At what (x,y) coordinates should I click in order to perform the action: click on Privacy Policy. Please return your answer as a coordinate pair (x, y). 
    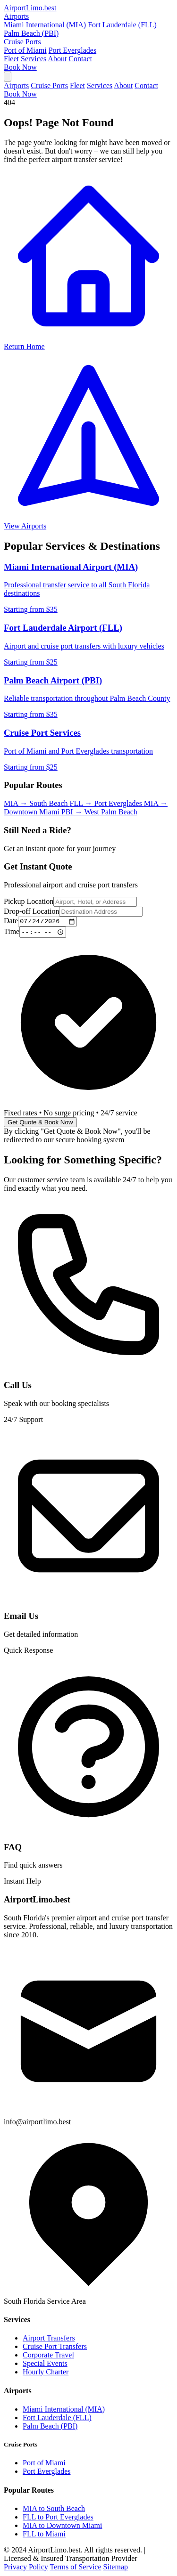
    Looking at the image, I should click on (26, 2568).